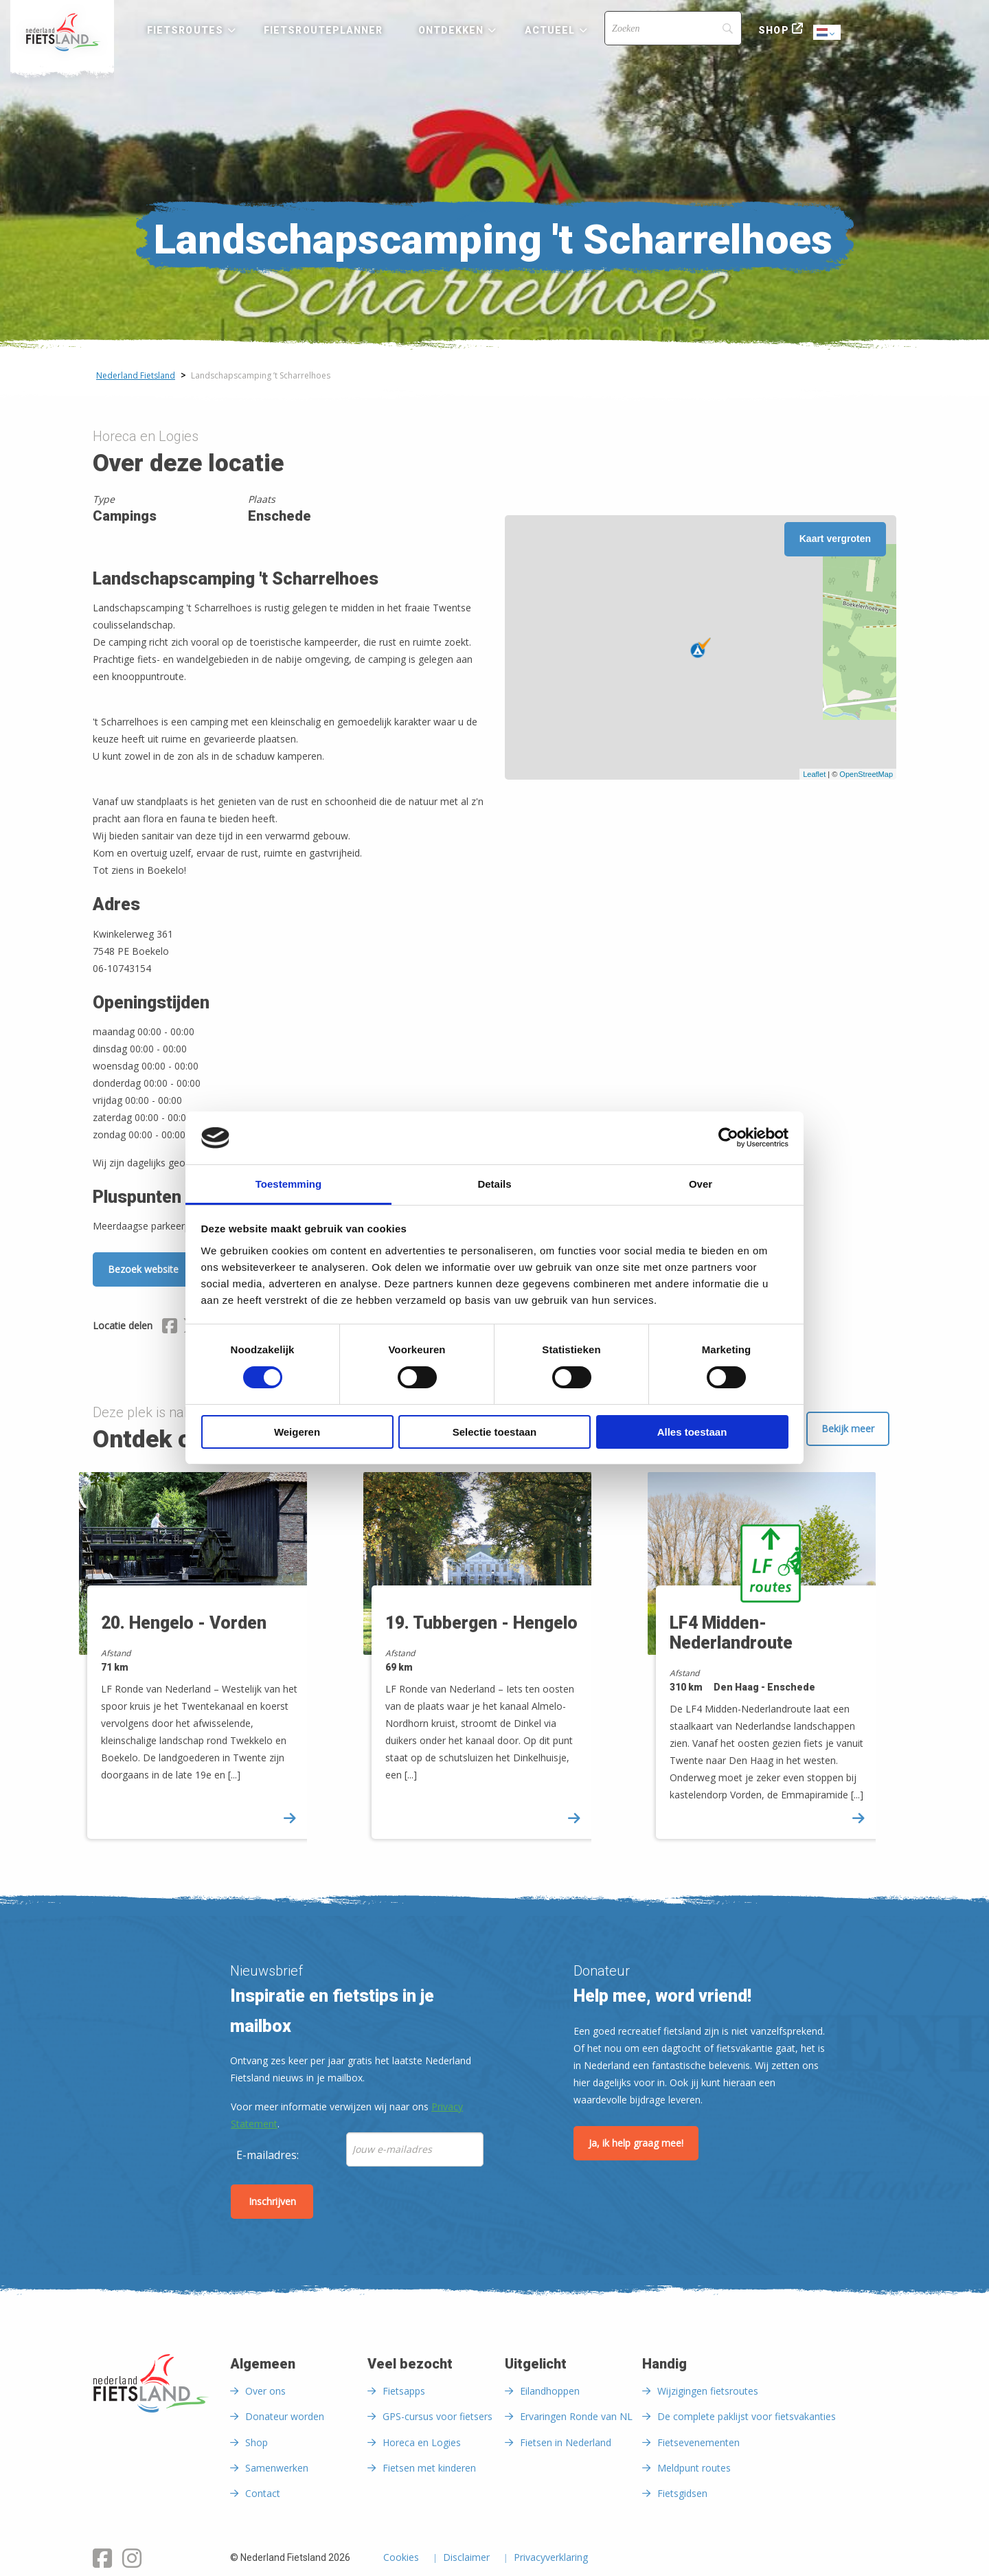 This screenshot has width=989, height=2576. Describe the element at coordinates (828, 33) in the screenshot. I see `Dutch` at that location.